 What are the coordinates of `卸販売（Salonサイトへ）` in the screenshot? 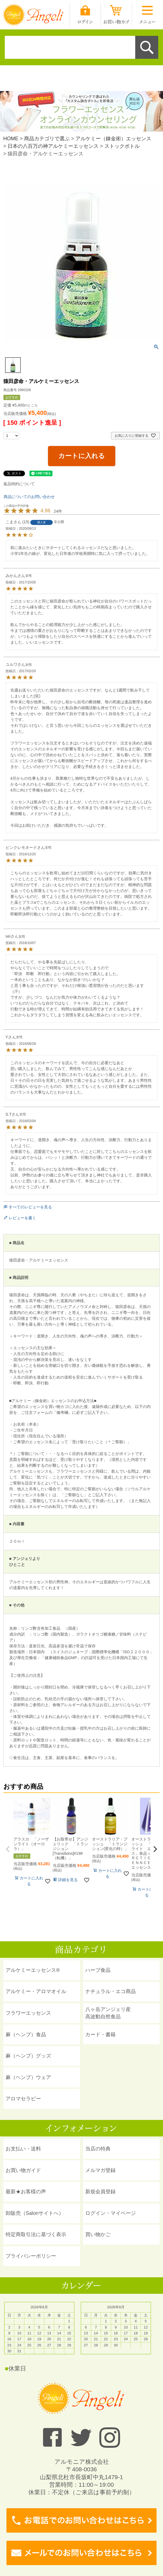 It's located at (35, 2213).